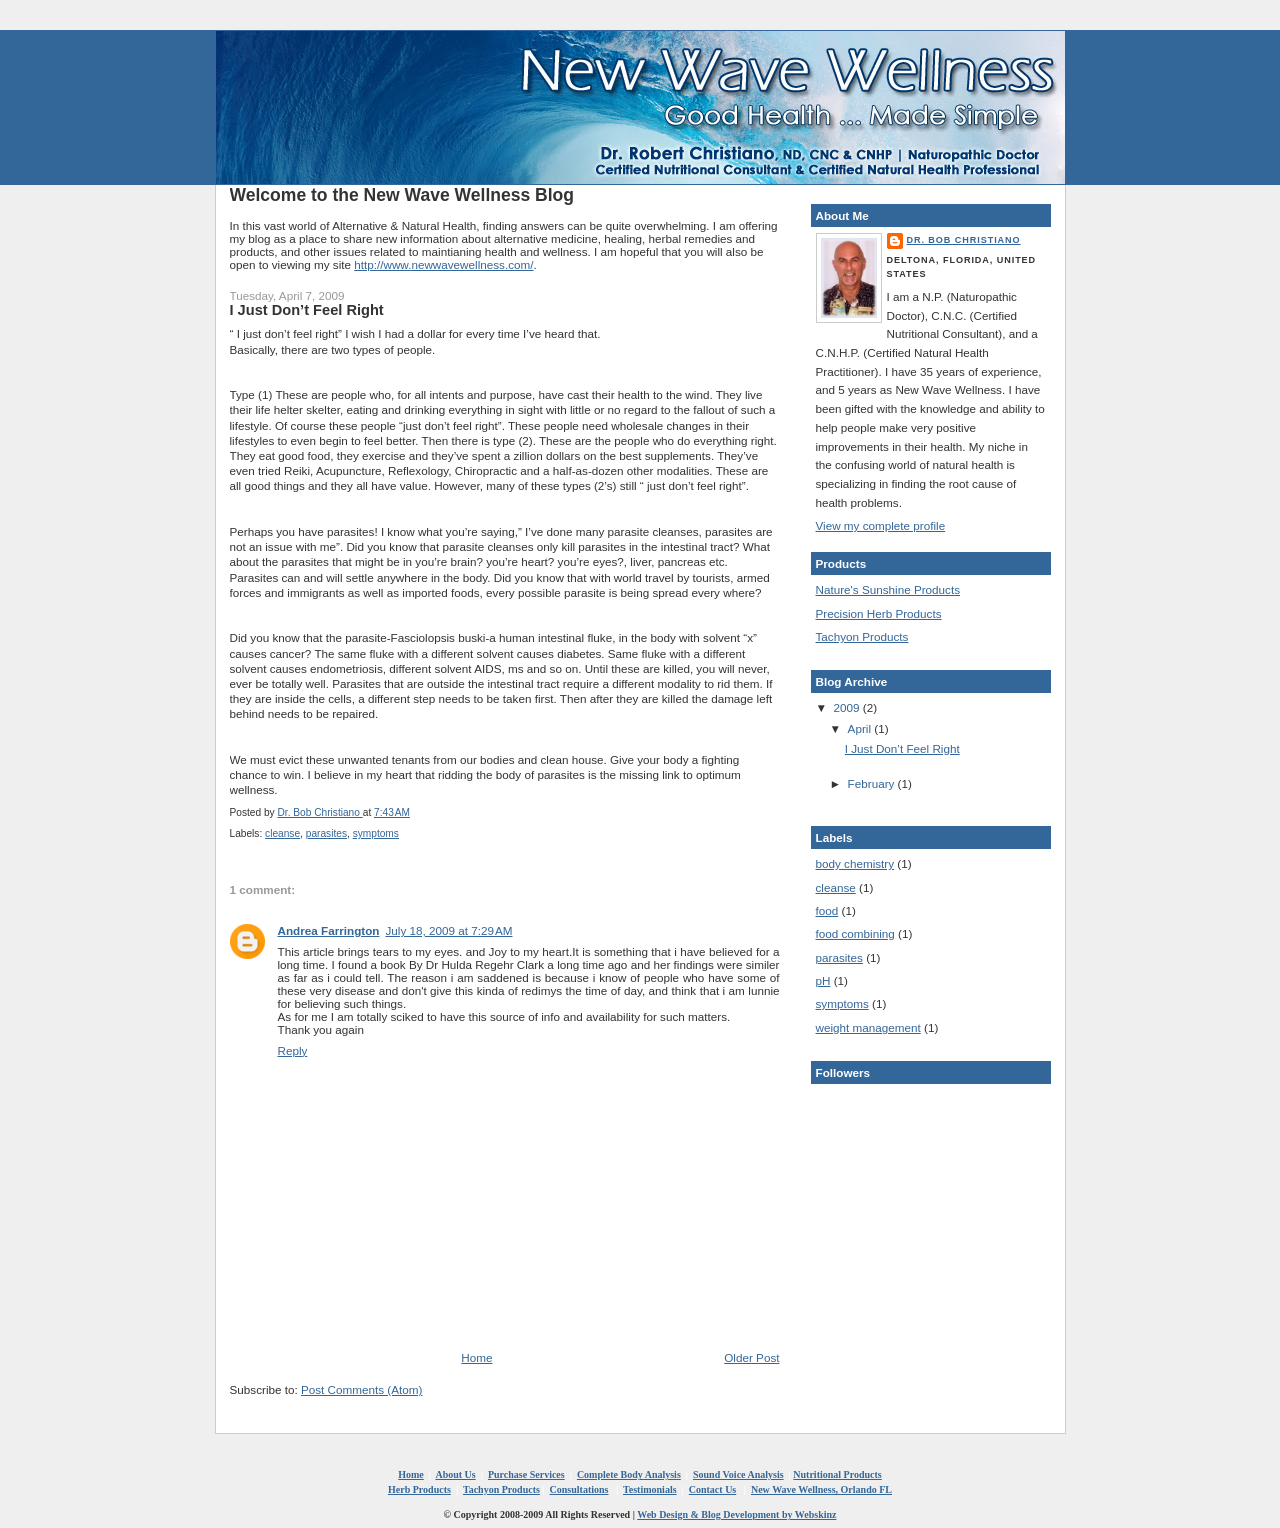 This screenshot has width=1280, height=1528. I want to click on Reply, so click(293, 1050).